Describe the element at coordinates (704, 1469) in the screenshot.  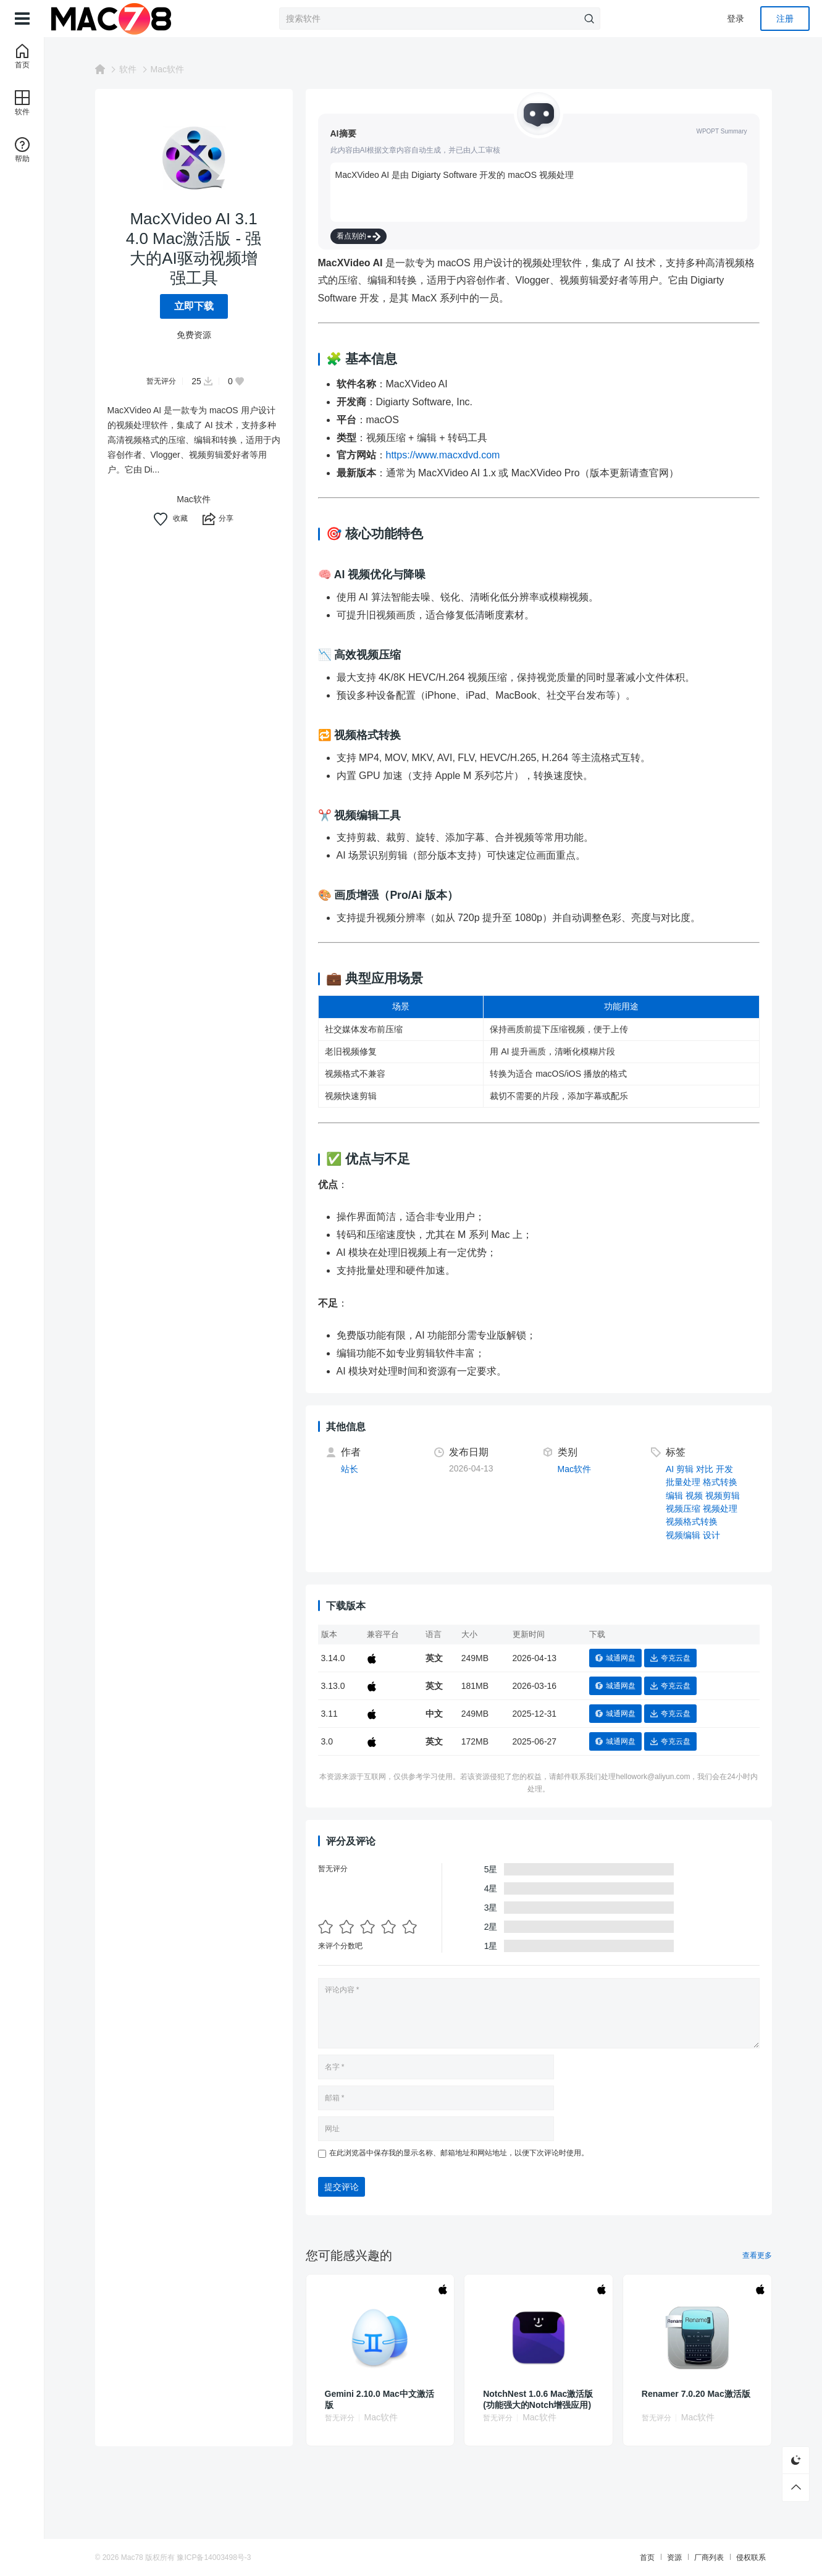
I see `对比` at that location.